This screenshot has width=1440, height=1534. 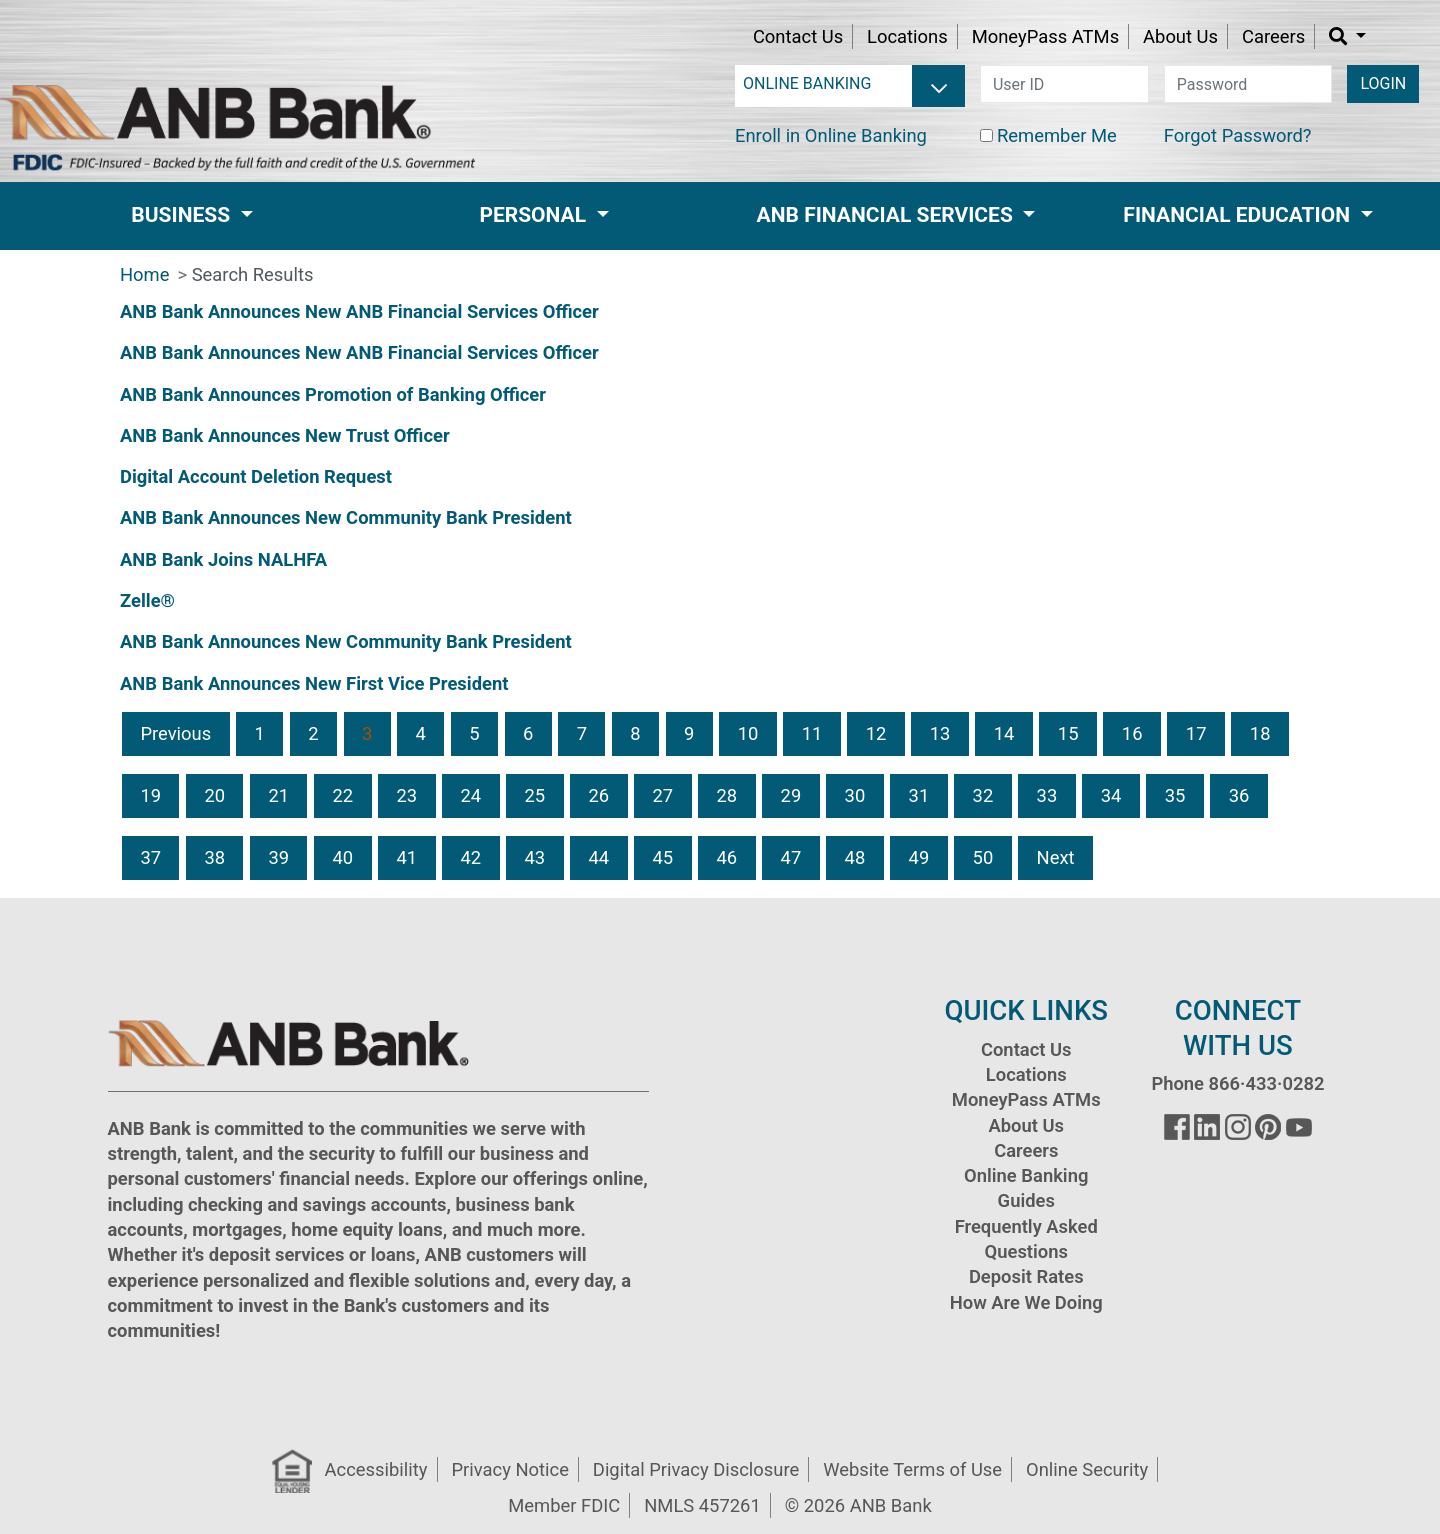 I want to click on Contact Us, so click(x=798, y=36).